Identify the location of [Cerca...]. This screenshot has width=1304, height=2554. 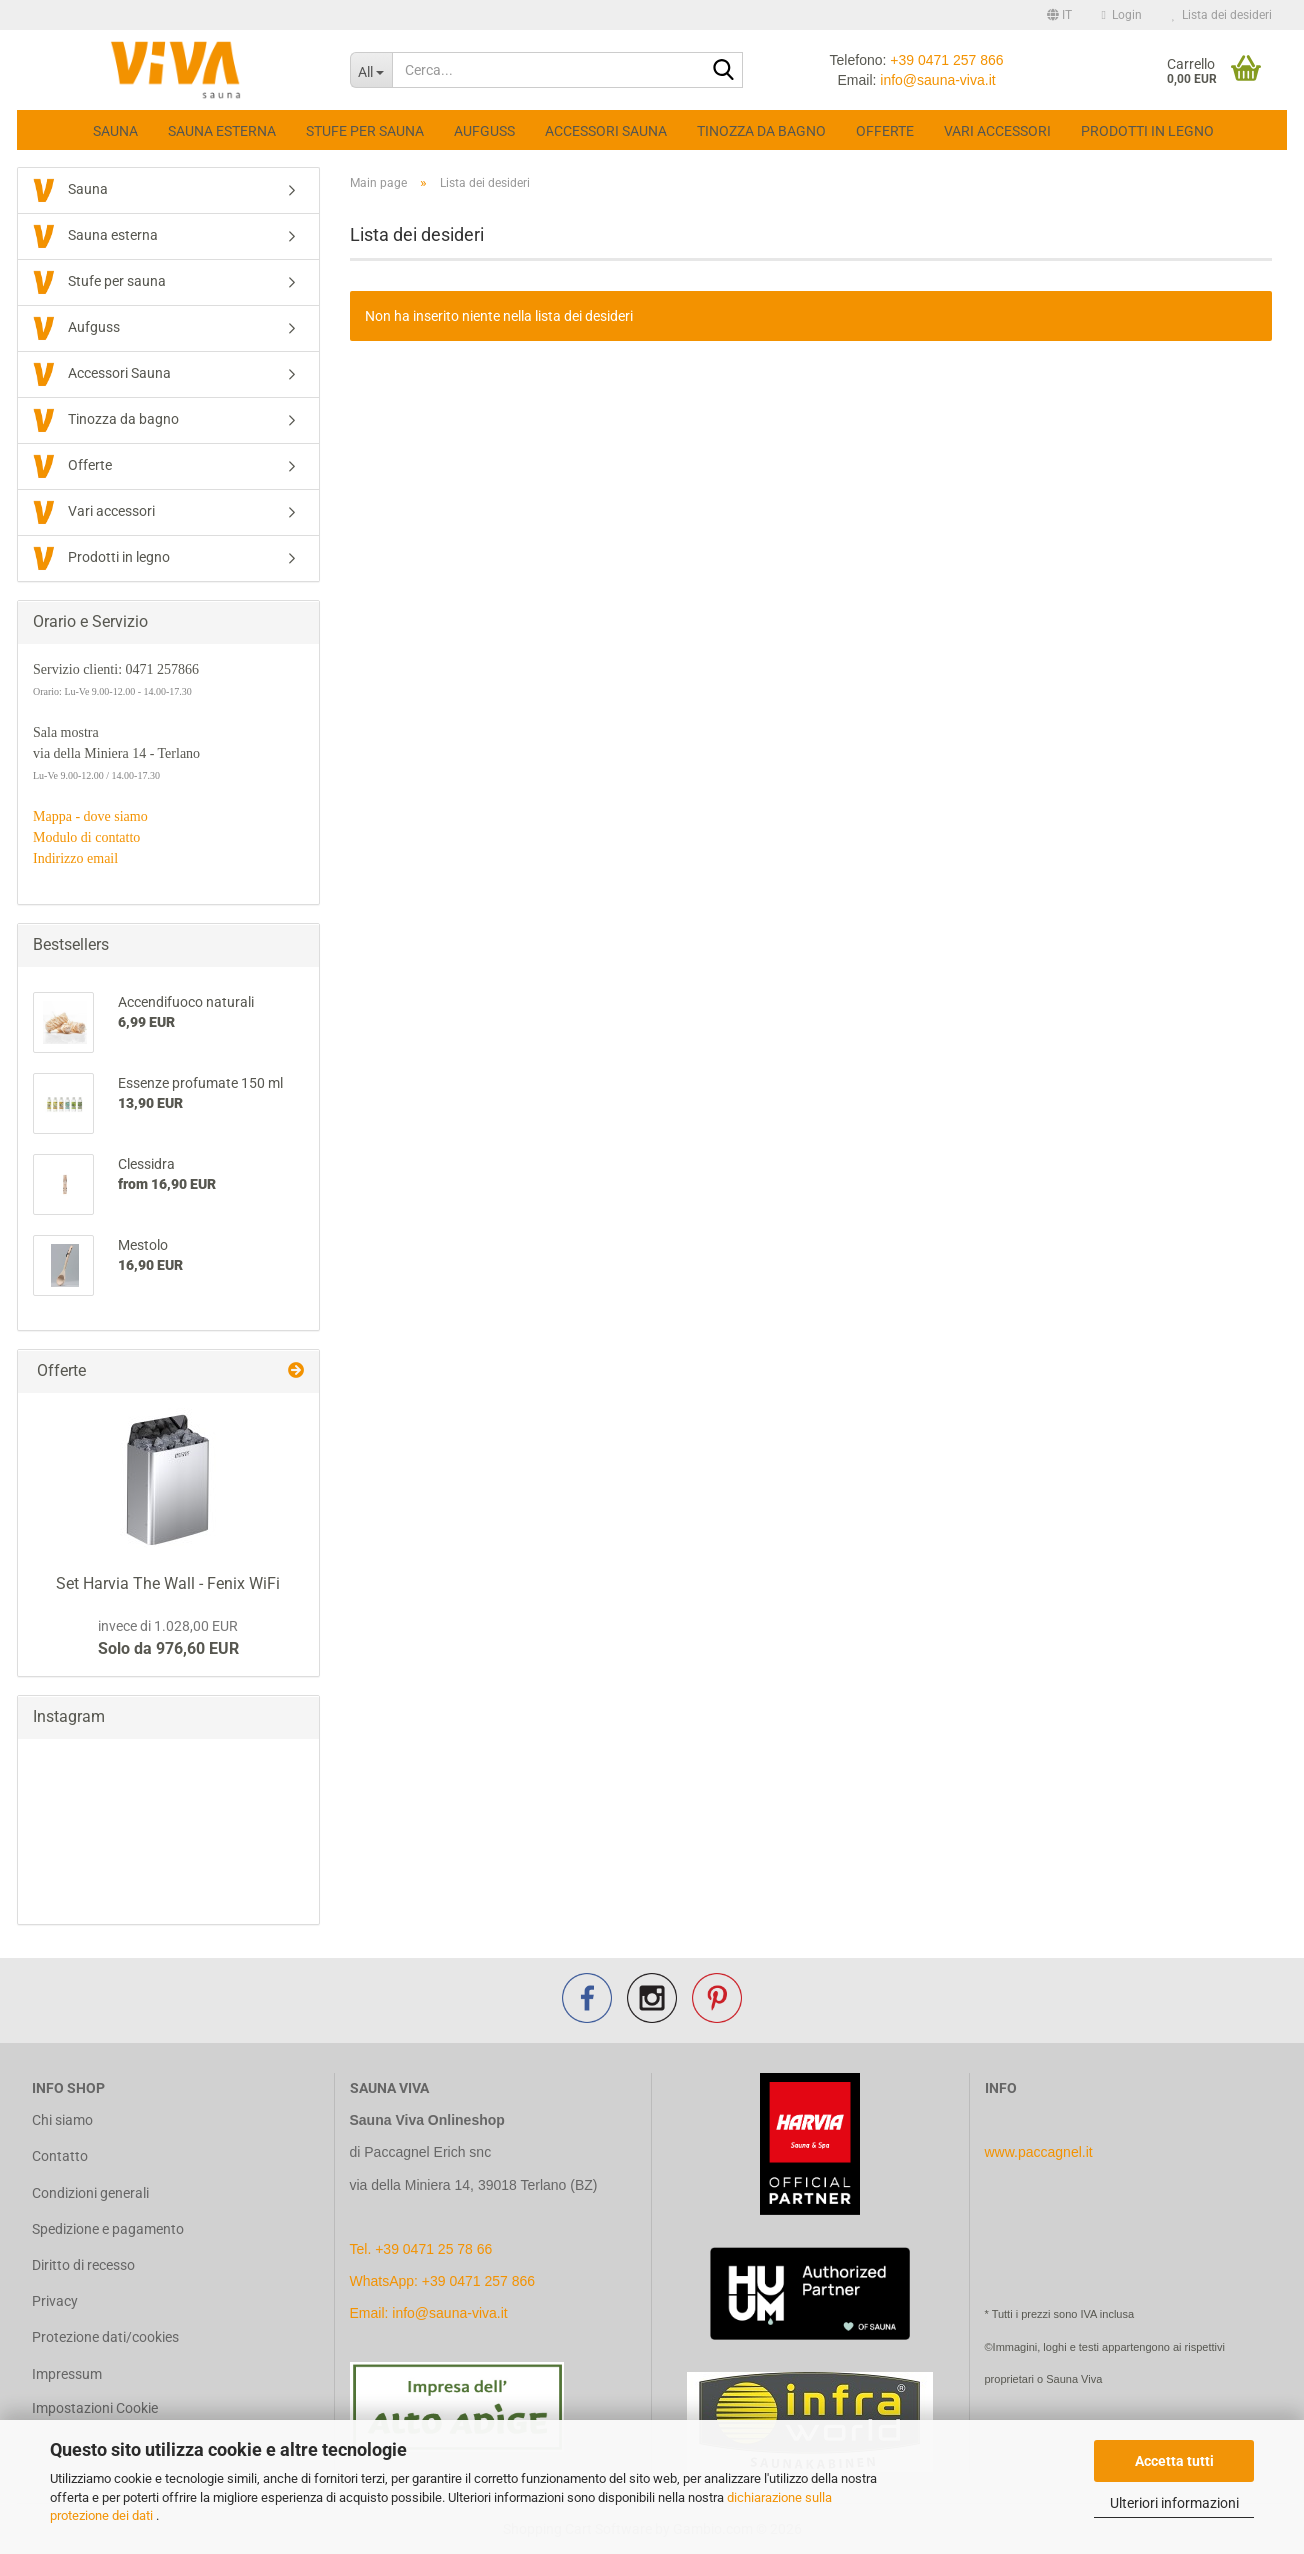
(371, 70).